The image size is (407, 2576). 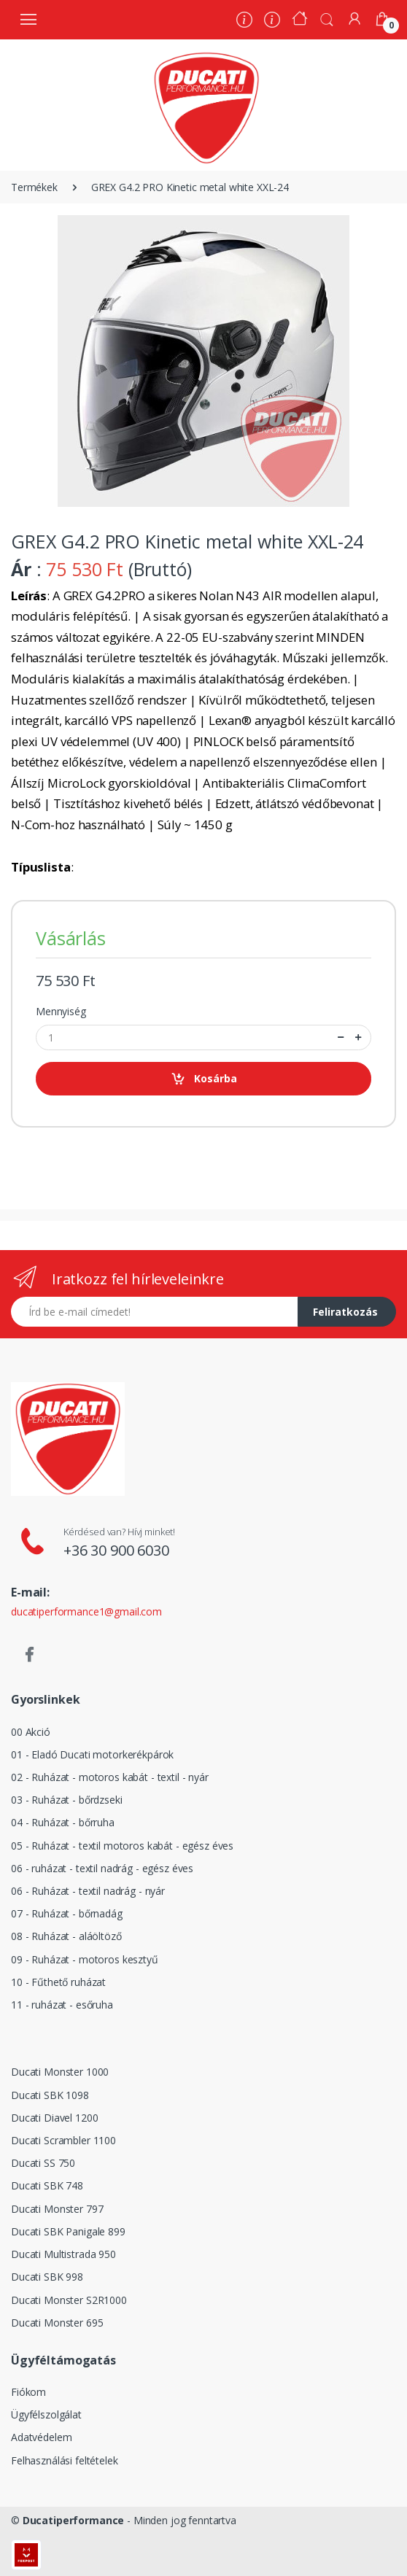 I want to click on 10 - Fűthető ruházat, so click(x=58, y=1982).